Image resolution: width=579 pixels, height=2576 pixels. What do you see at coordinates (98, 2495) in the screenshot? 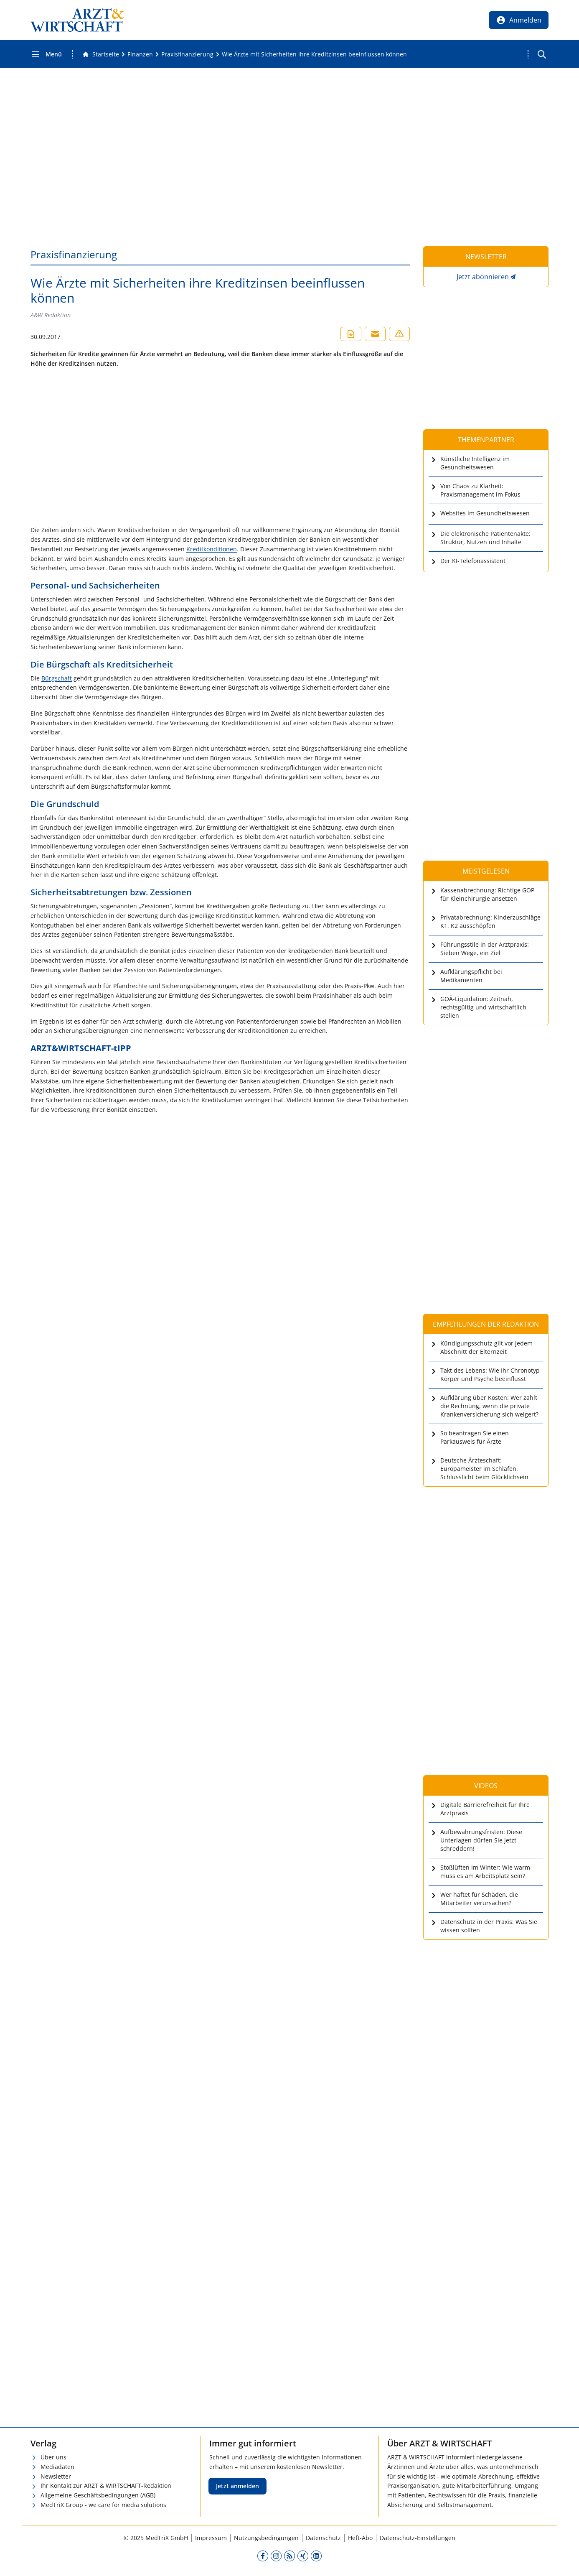
I see `Allgemeine Geschäftsbedingungen (AGB)` at bounding box center [98, 2495].